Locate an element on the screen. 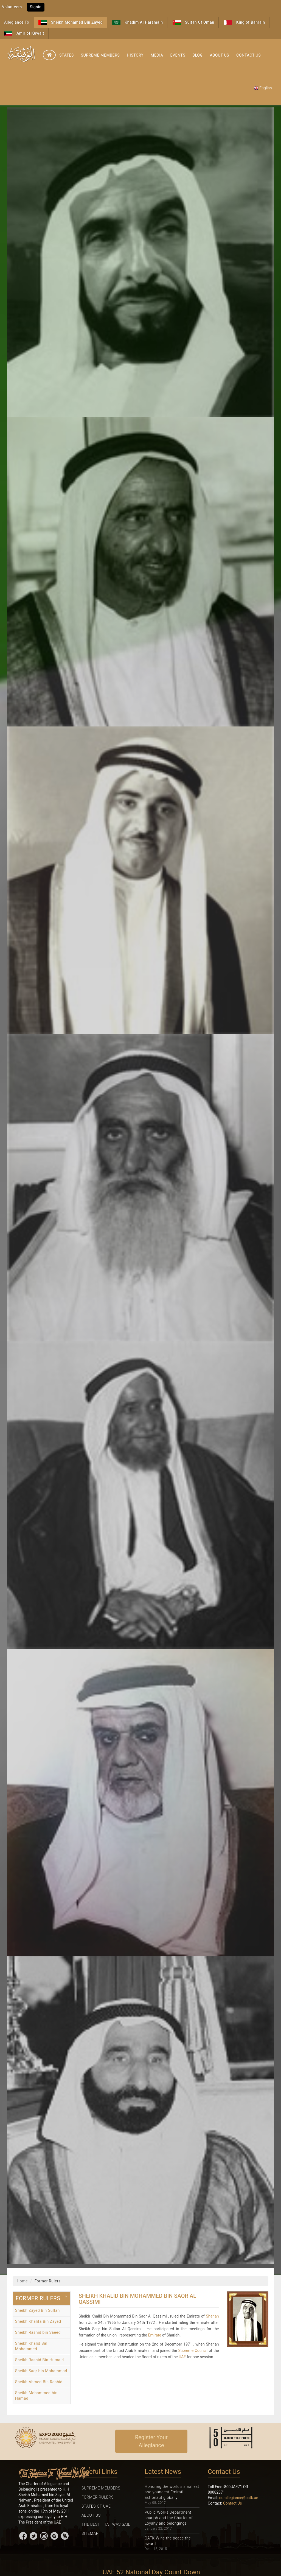  King of Bahrain is located at coordinates (244, 22).